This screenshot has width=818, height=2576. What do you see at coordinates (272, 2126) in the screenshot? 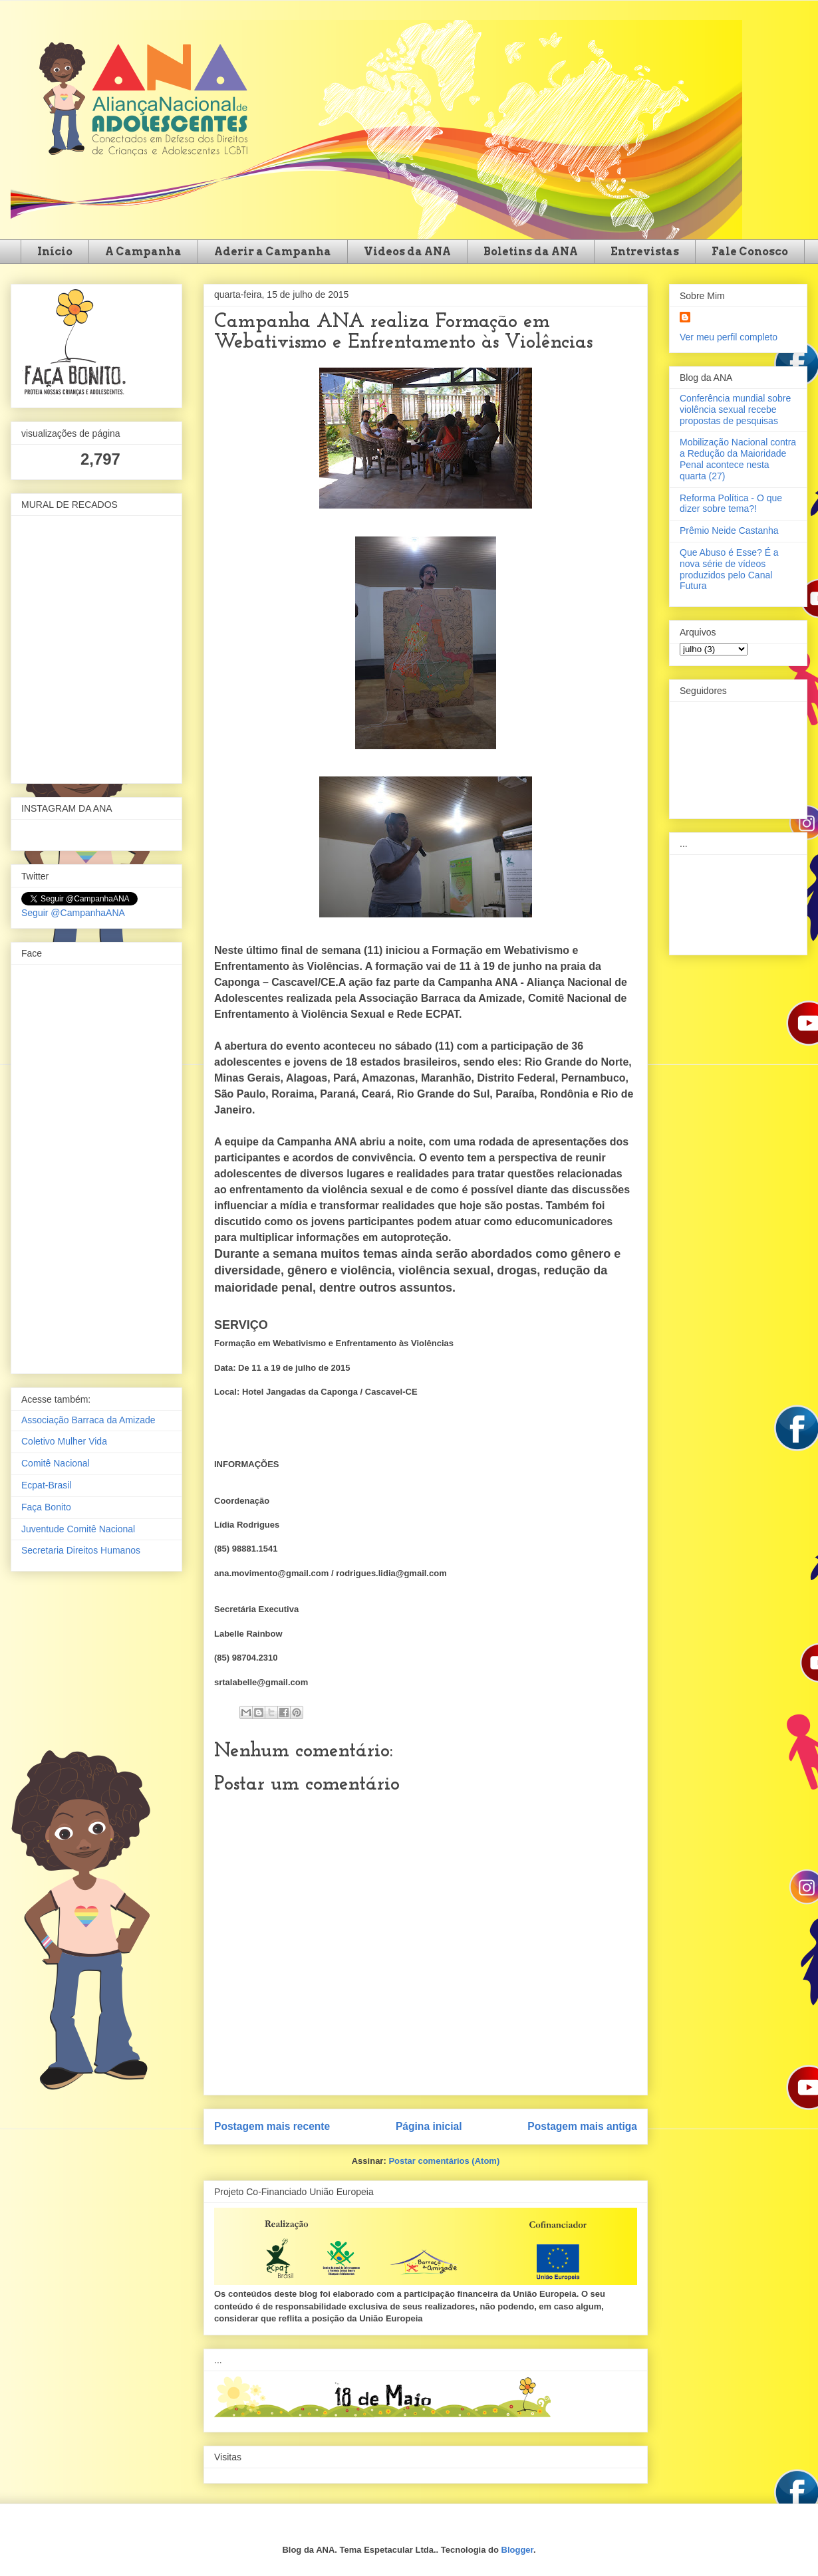
I see `Postagem mais recente` at bounding box center [272, 2126].